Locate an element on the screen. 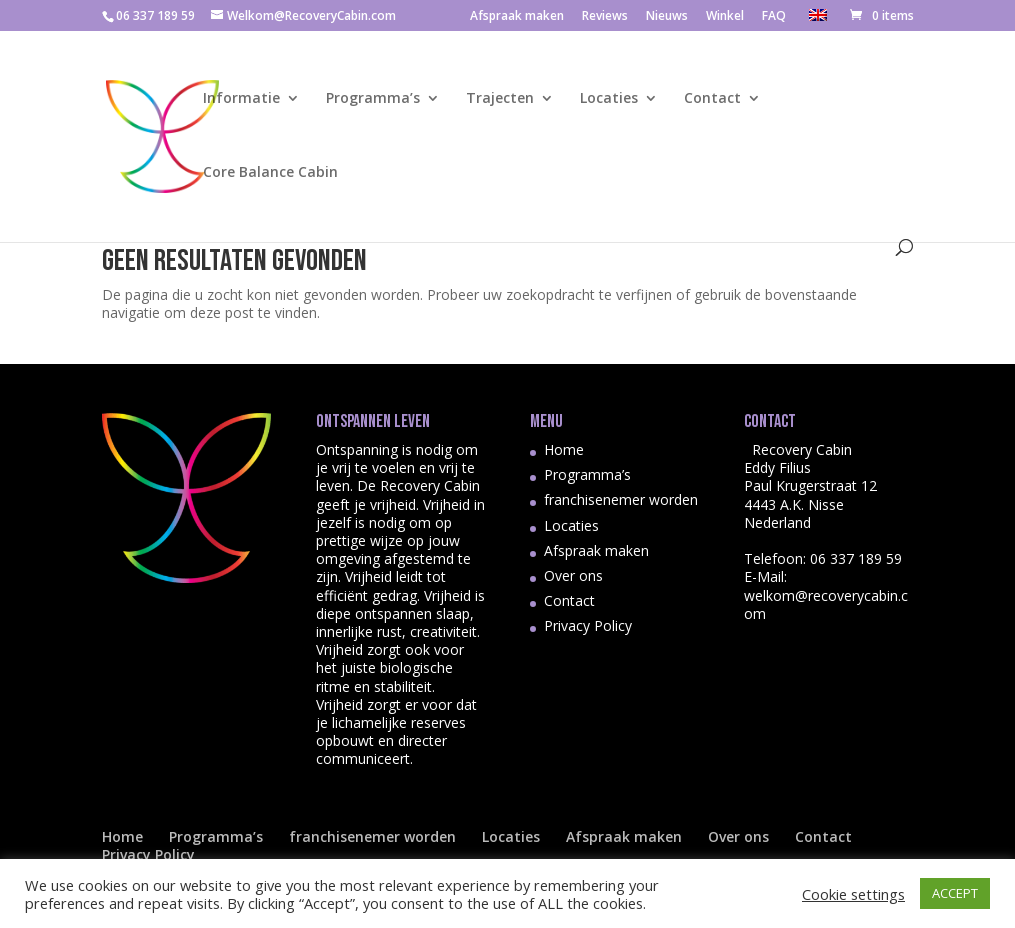  Nieuws is located at coordinates (667, 17).